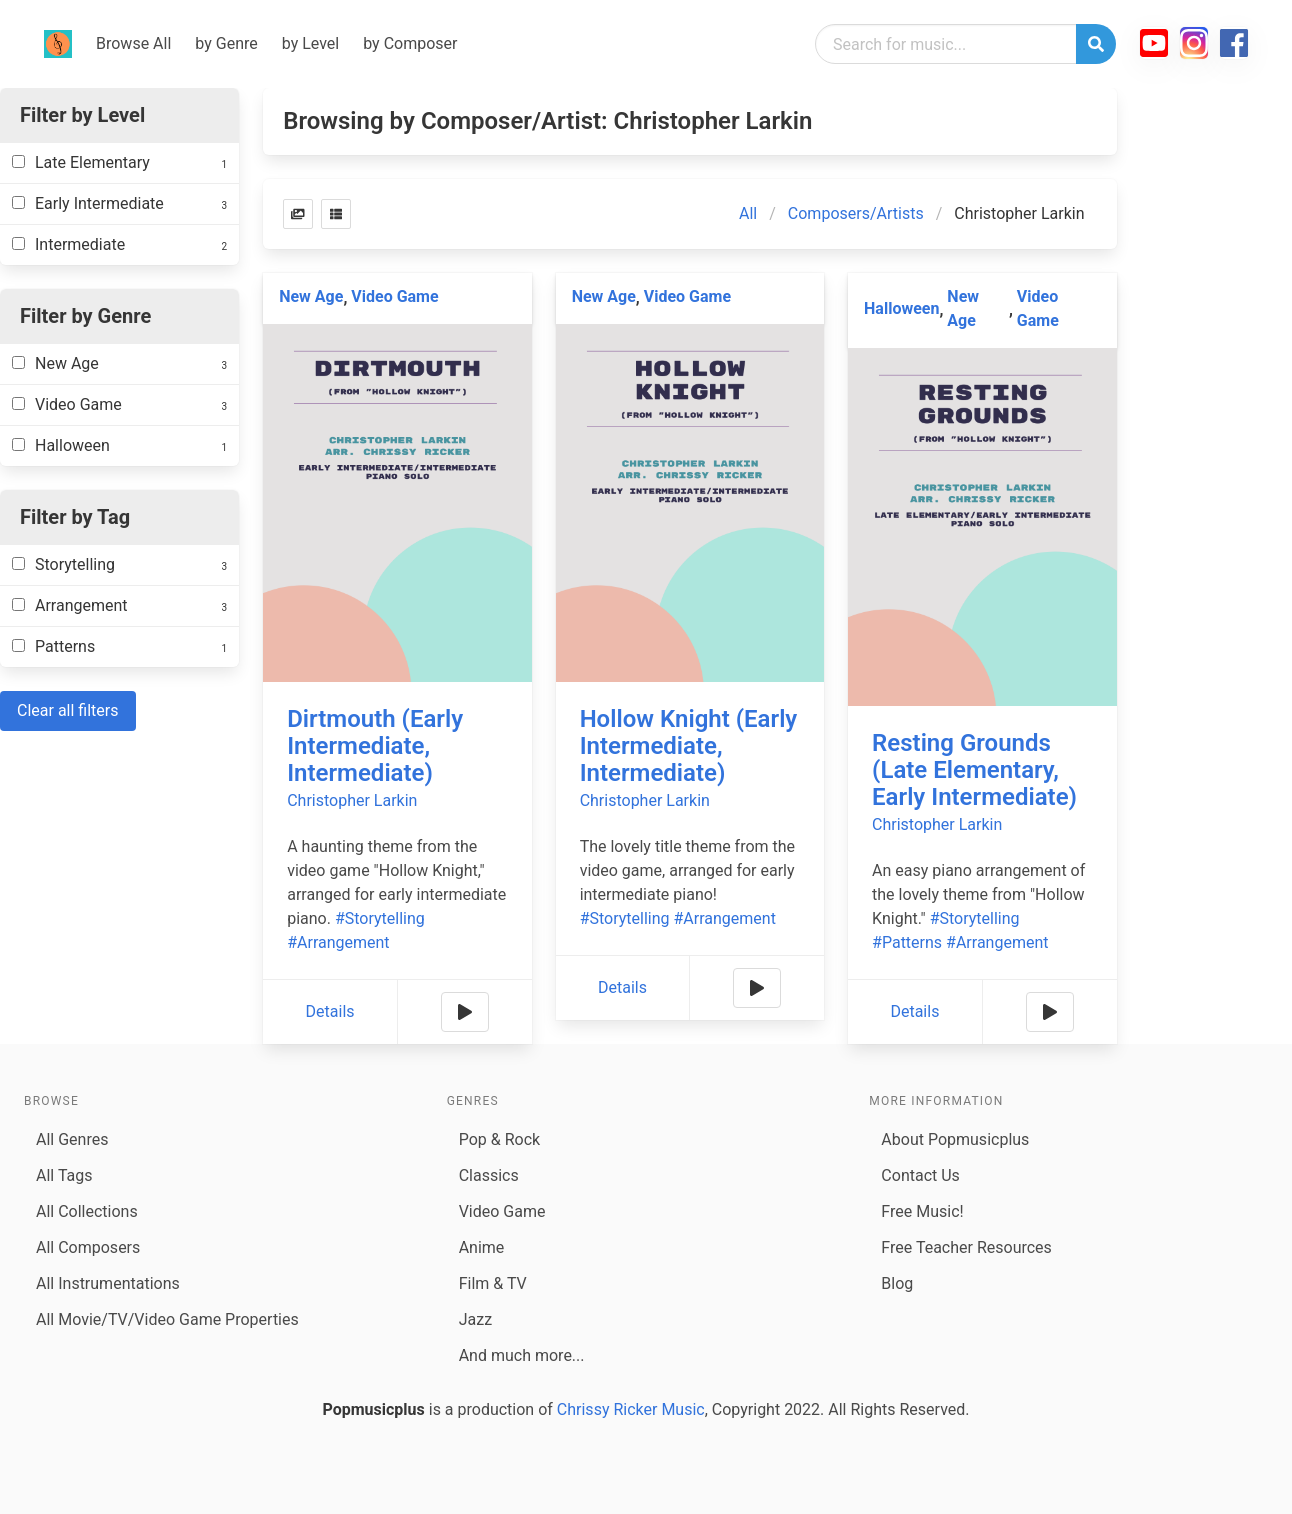 The width and height of the screenshot is (1292, 1514). Describe the element at coordinates (352, 800) in the screenshot. I see `Christopher Larkin` at that location.